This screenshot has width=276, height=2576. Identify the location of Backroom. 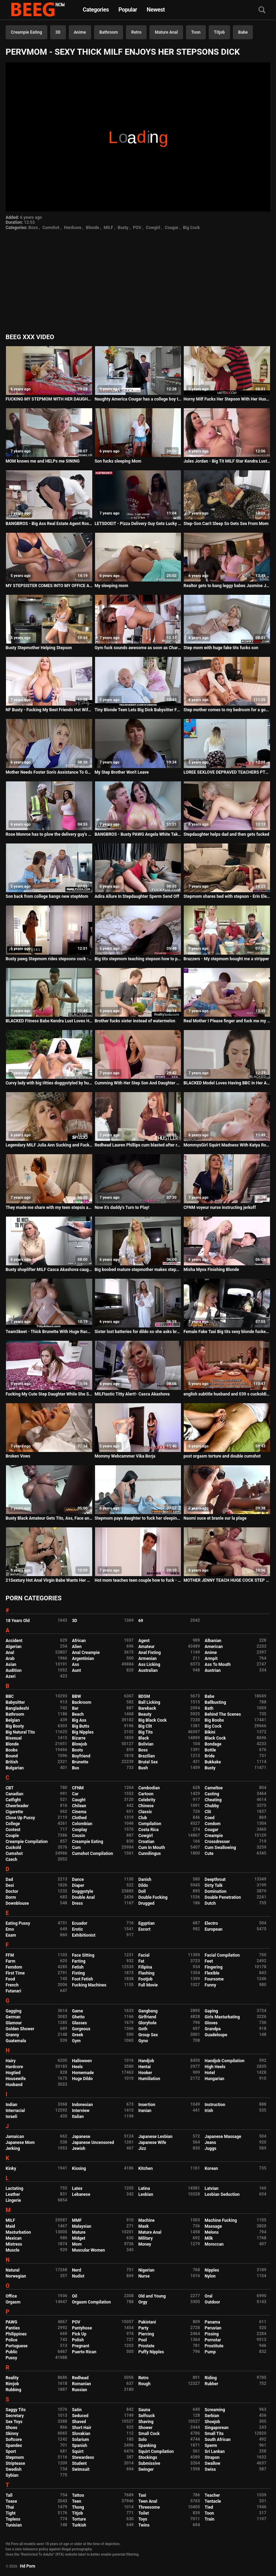
(81, 1702).